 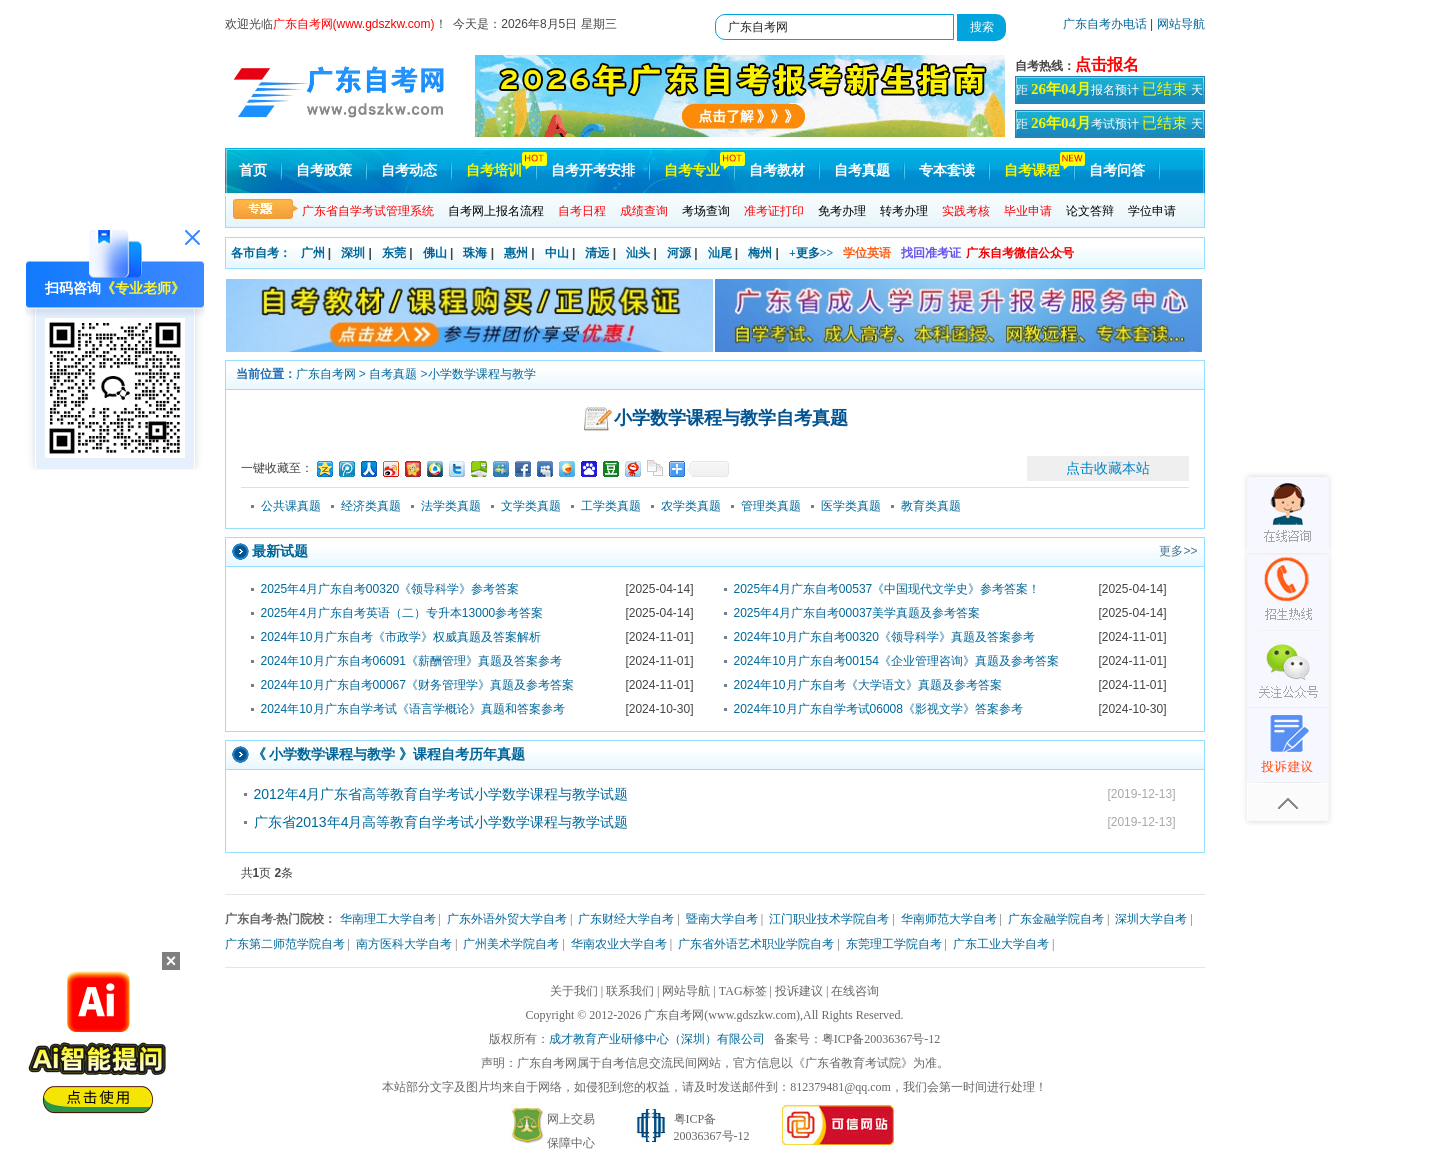 What do you see at coordinates (593, 170) in the screenshot?
I see `自考开考安排` at bounding box center [593, 170].